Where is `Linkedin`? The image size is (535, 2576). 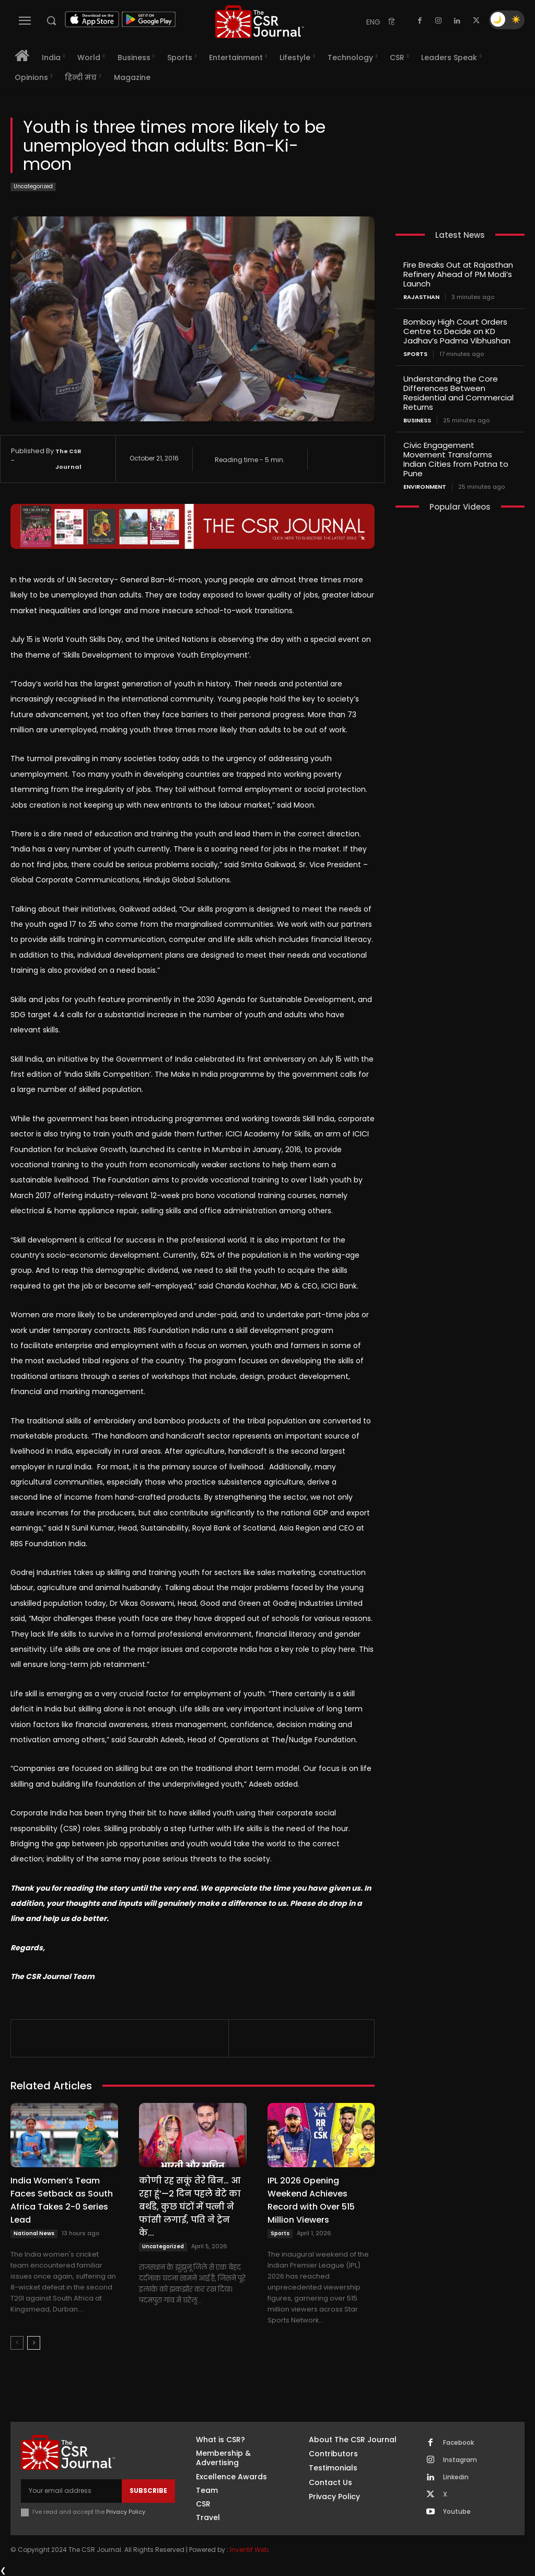 Linkedin is located at coordinates (456, 2477).